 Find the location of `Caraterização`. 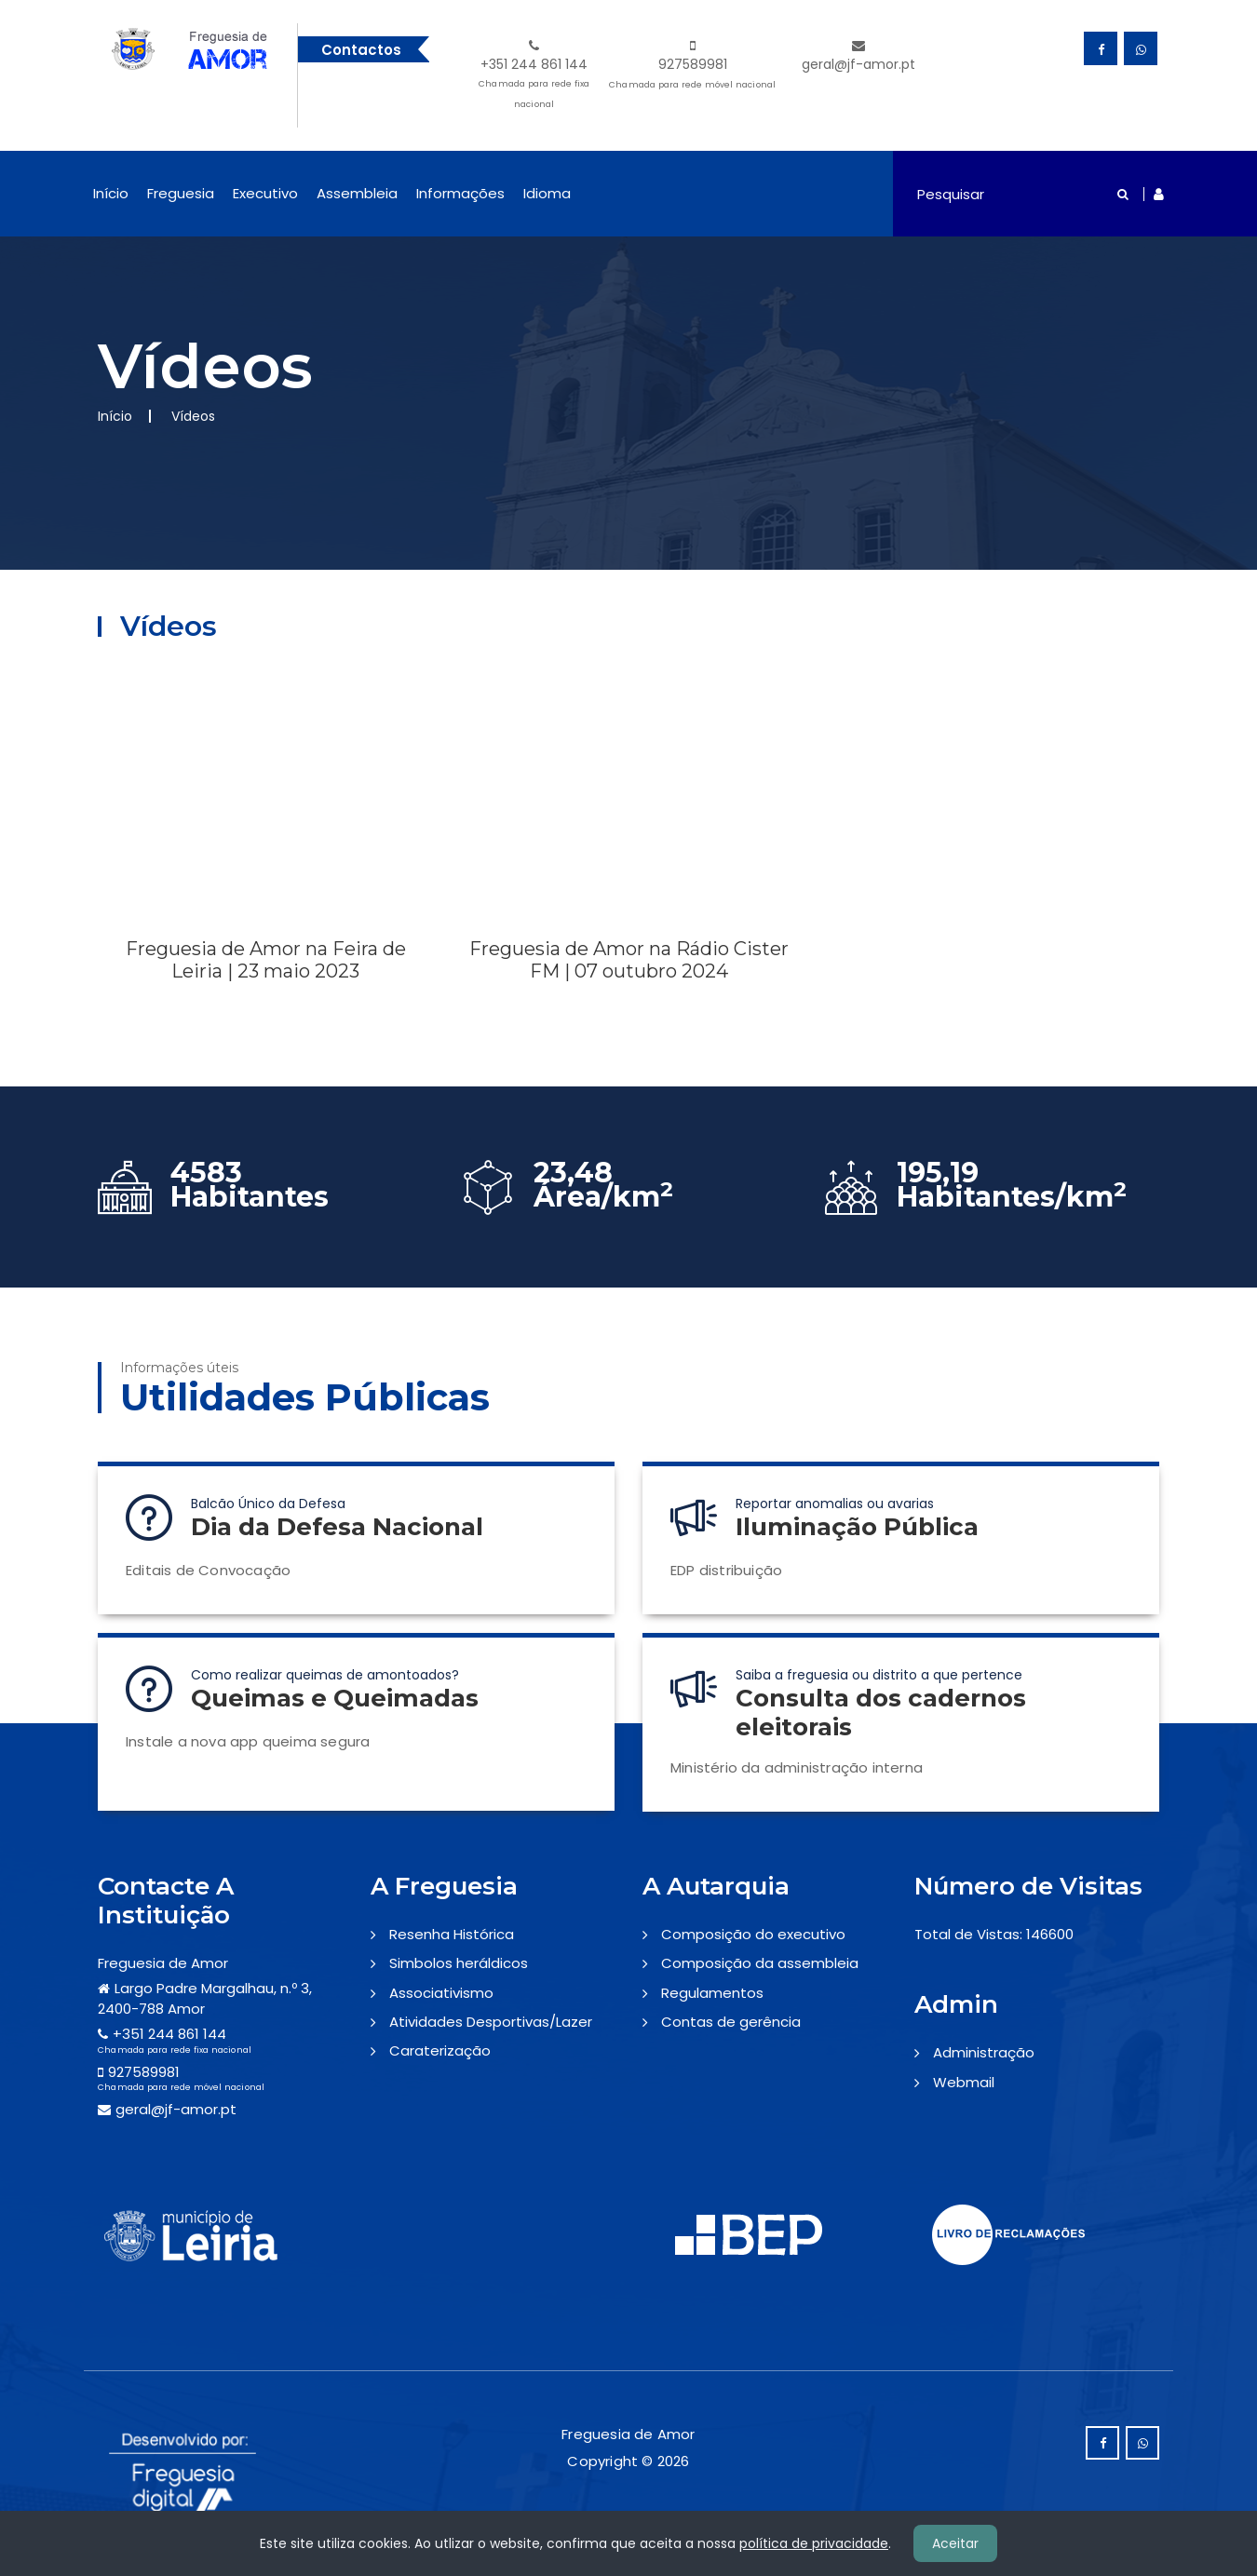

Caraterização is located at coordinates (440, 2050).